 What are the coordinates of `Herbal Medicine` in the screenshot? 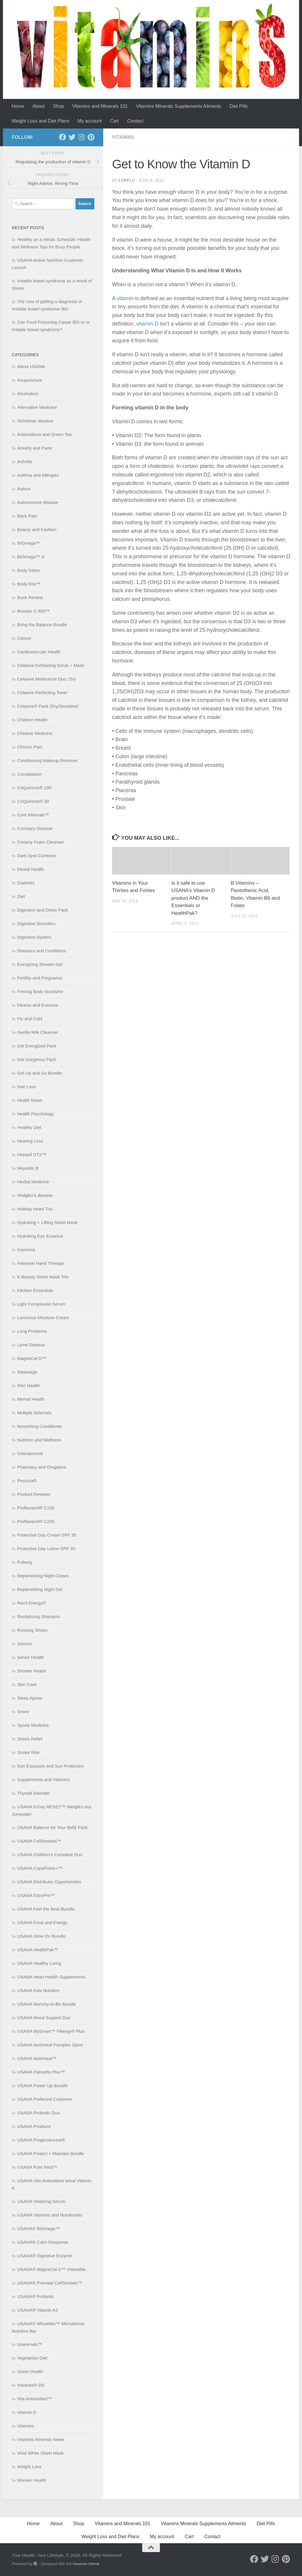 It's located at (33, 1181).